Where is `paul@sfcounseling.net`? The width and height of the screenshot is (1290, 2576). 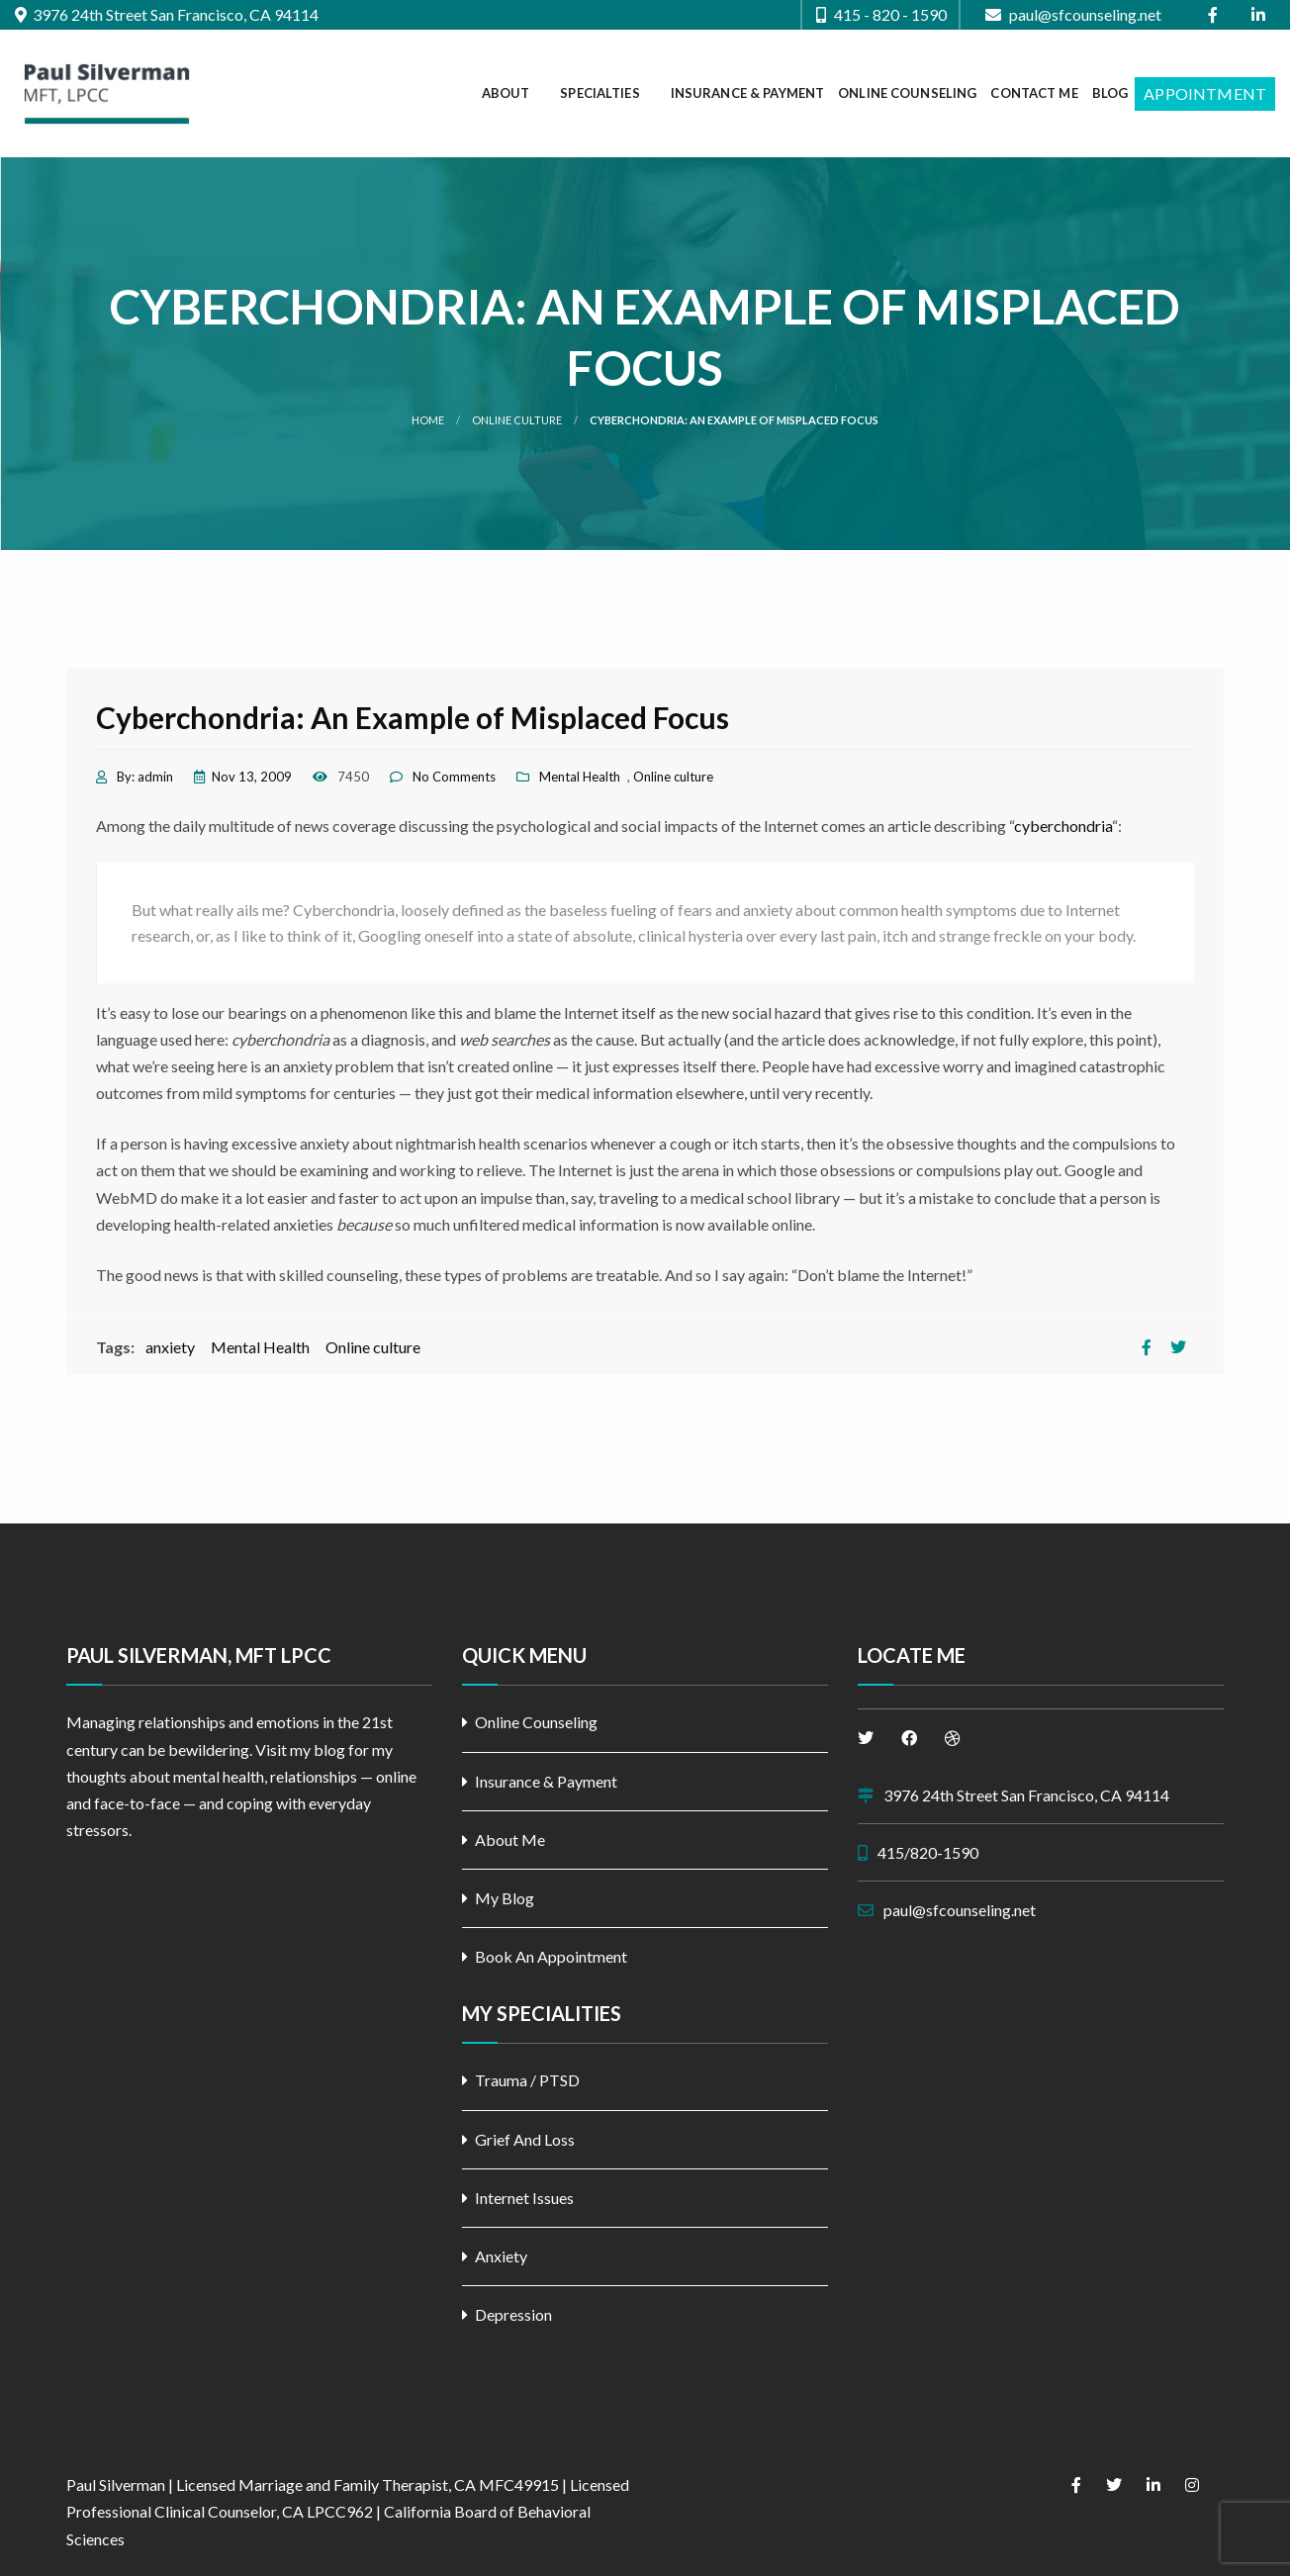
paul@sfcounseling.net is located at coordinates (1073, 15).